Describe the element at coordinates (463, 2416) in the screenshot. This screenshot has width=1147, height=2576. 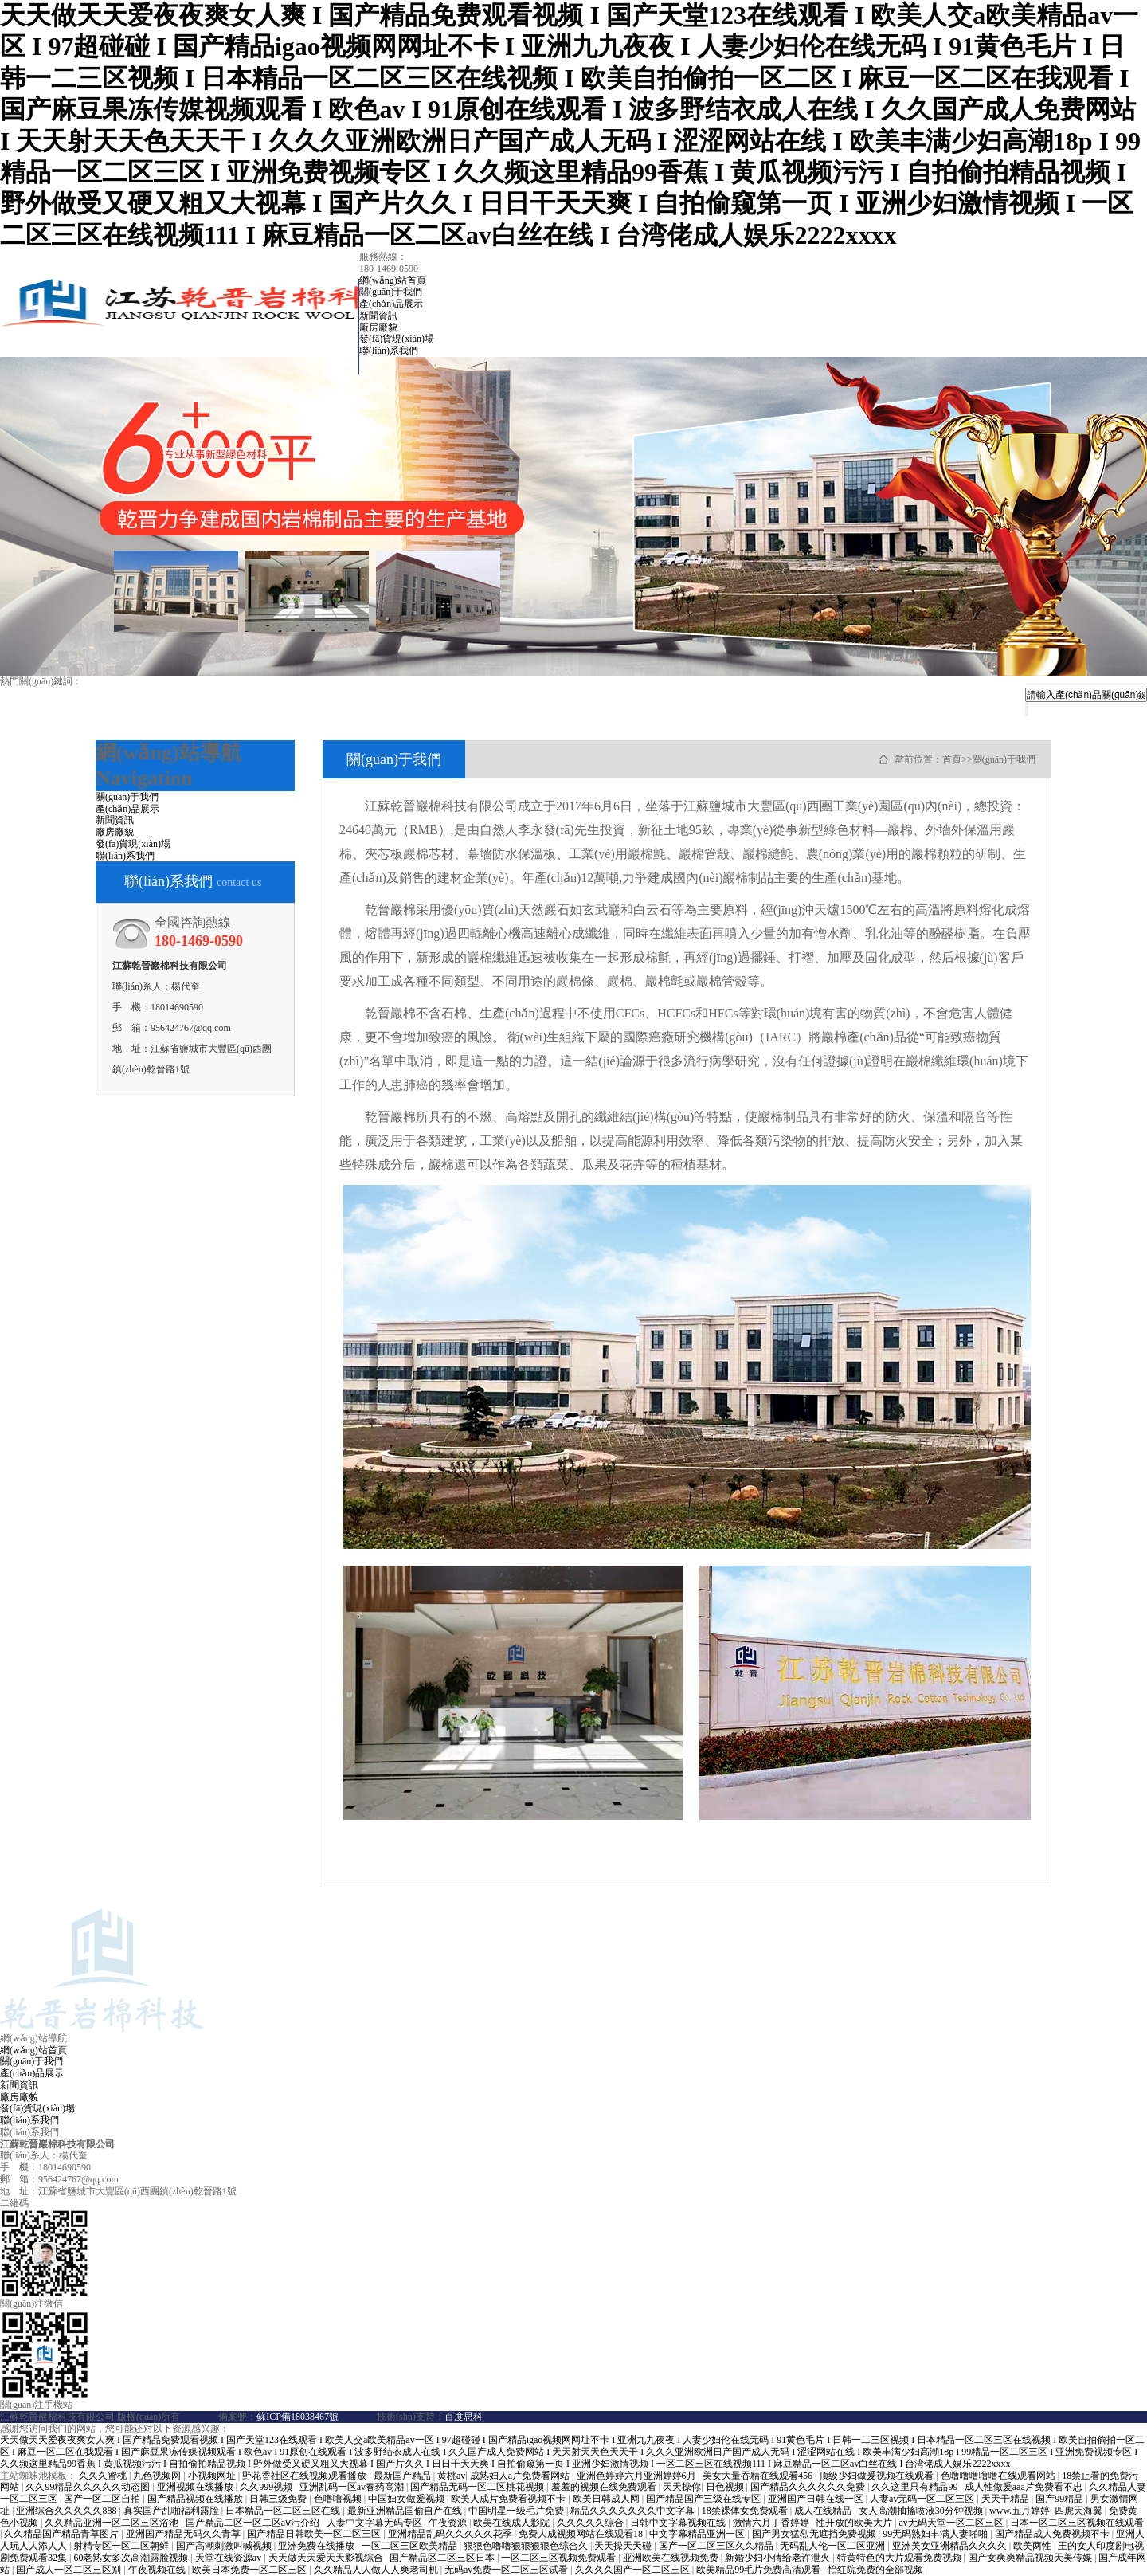
I see `百度思科` at that location.